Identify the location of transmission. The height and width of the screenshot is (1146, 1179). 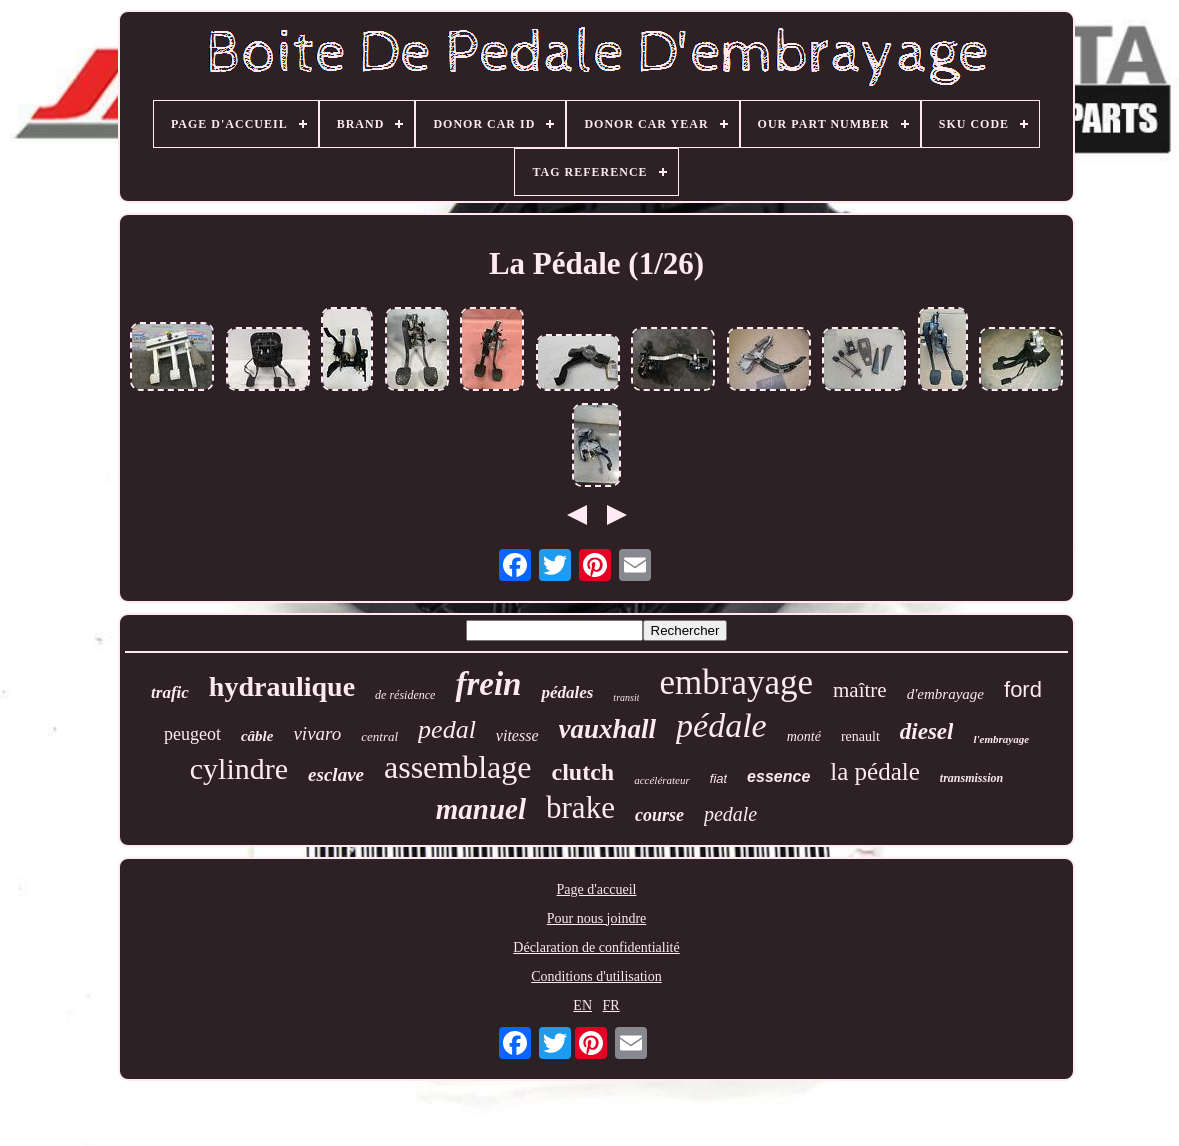
(971, 778).